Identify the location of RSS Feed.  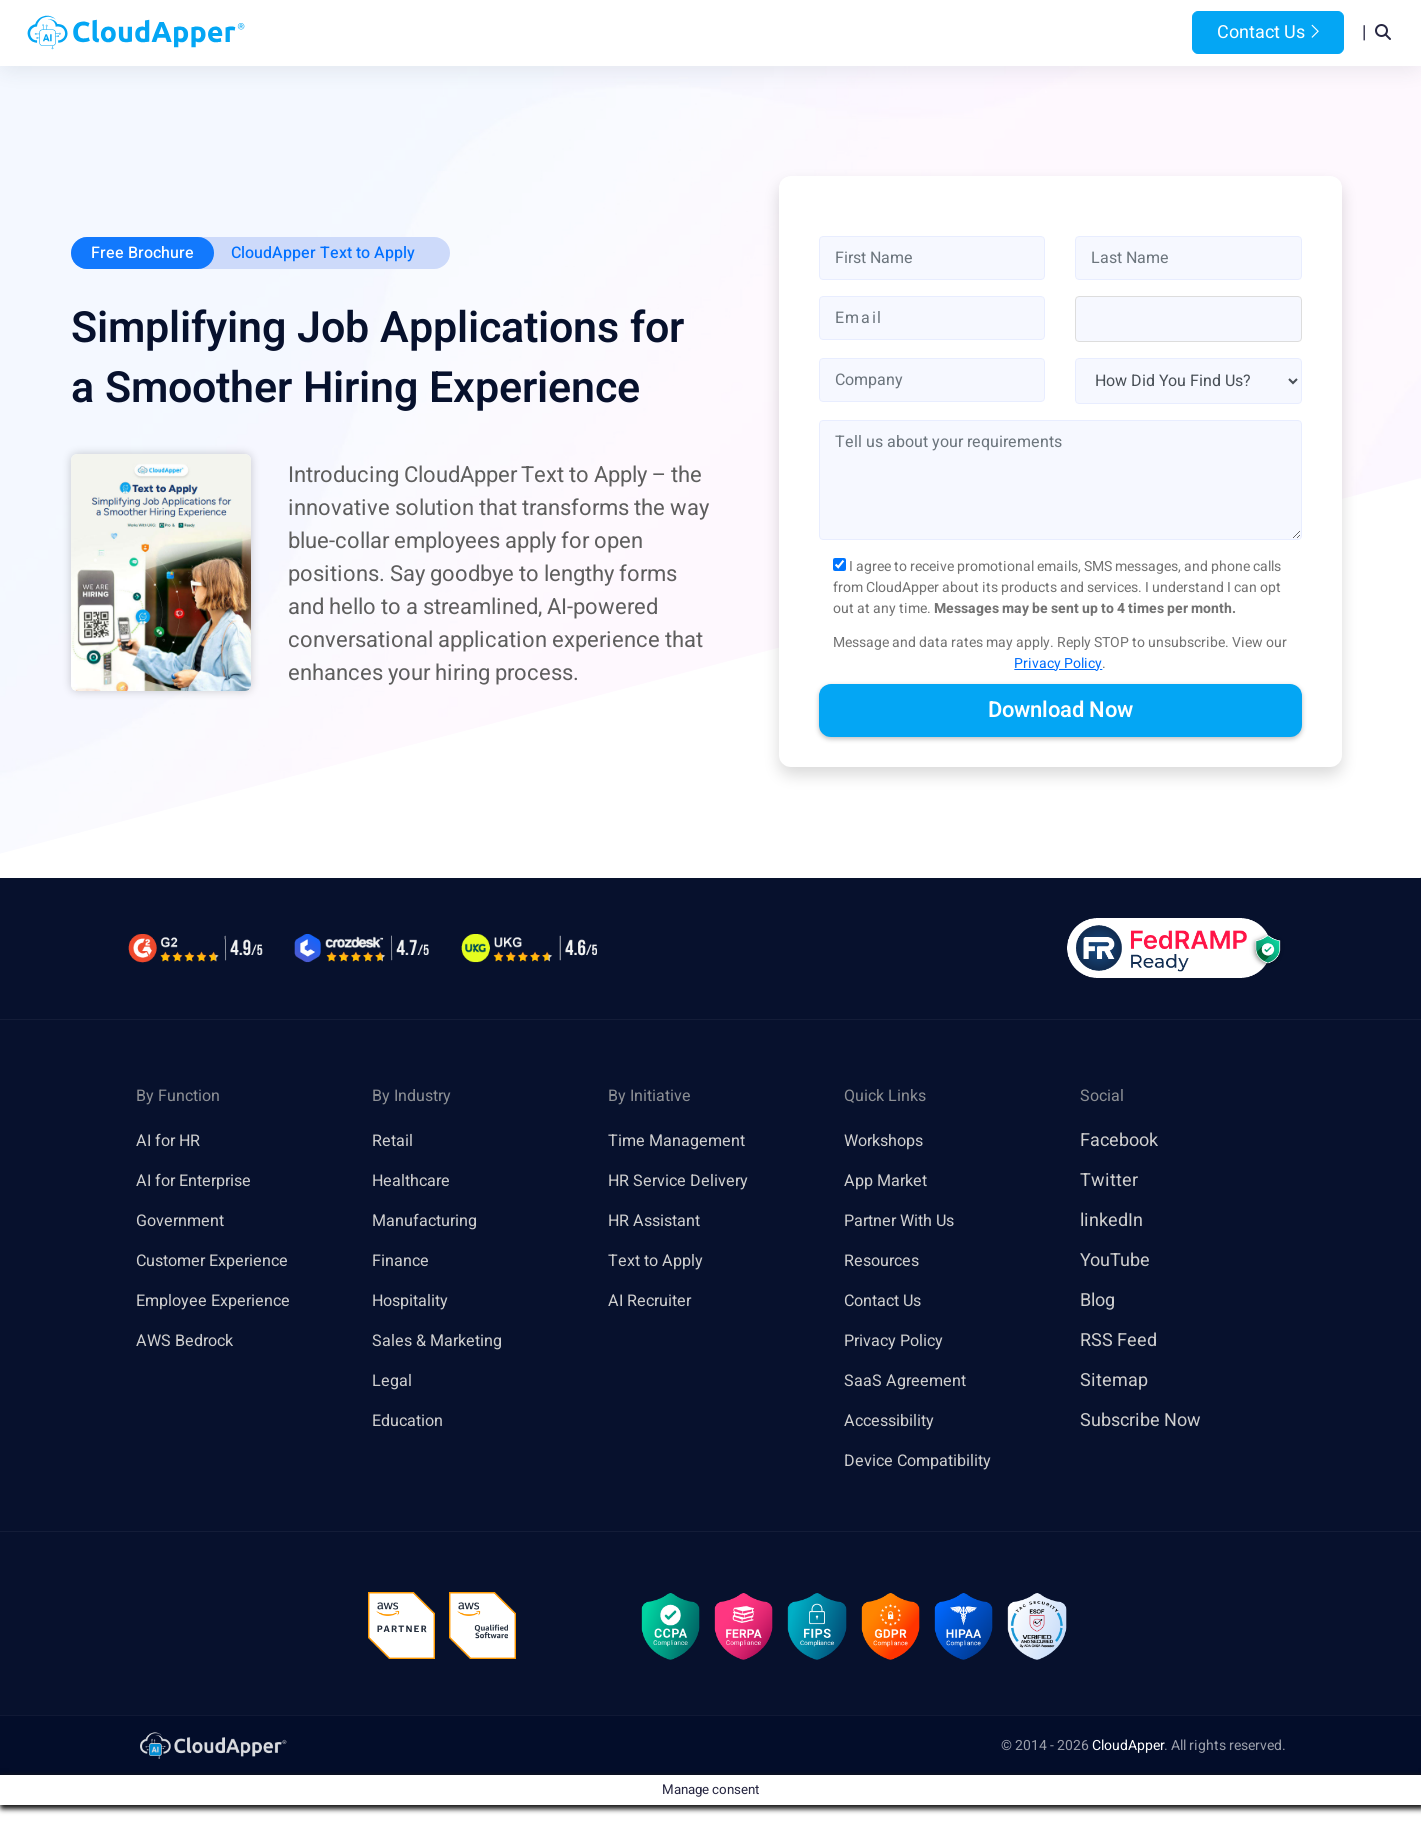
(1118, 1342).